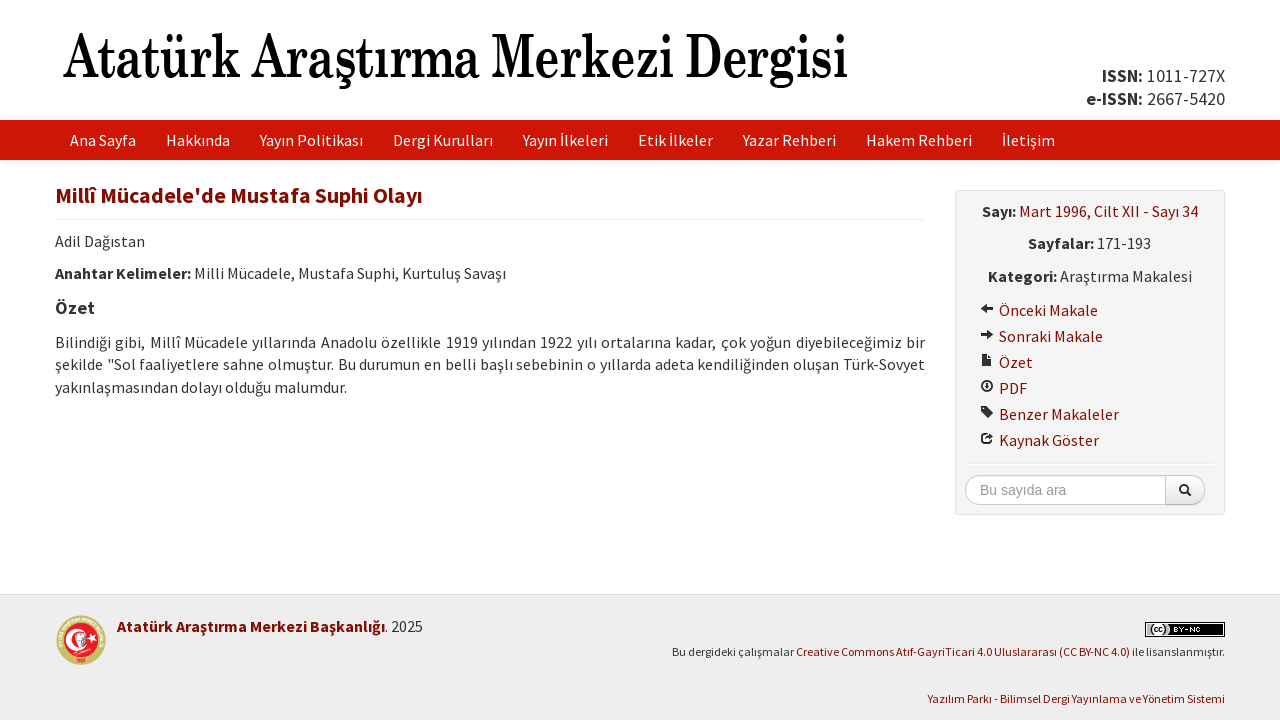  Describe the element at coordinates (443, 140) in the screenshot. I see `Dergi Kurulları` at that location.